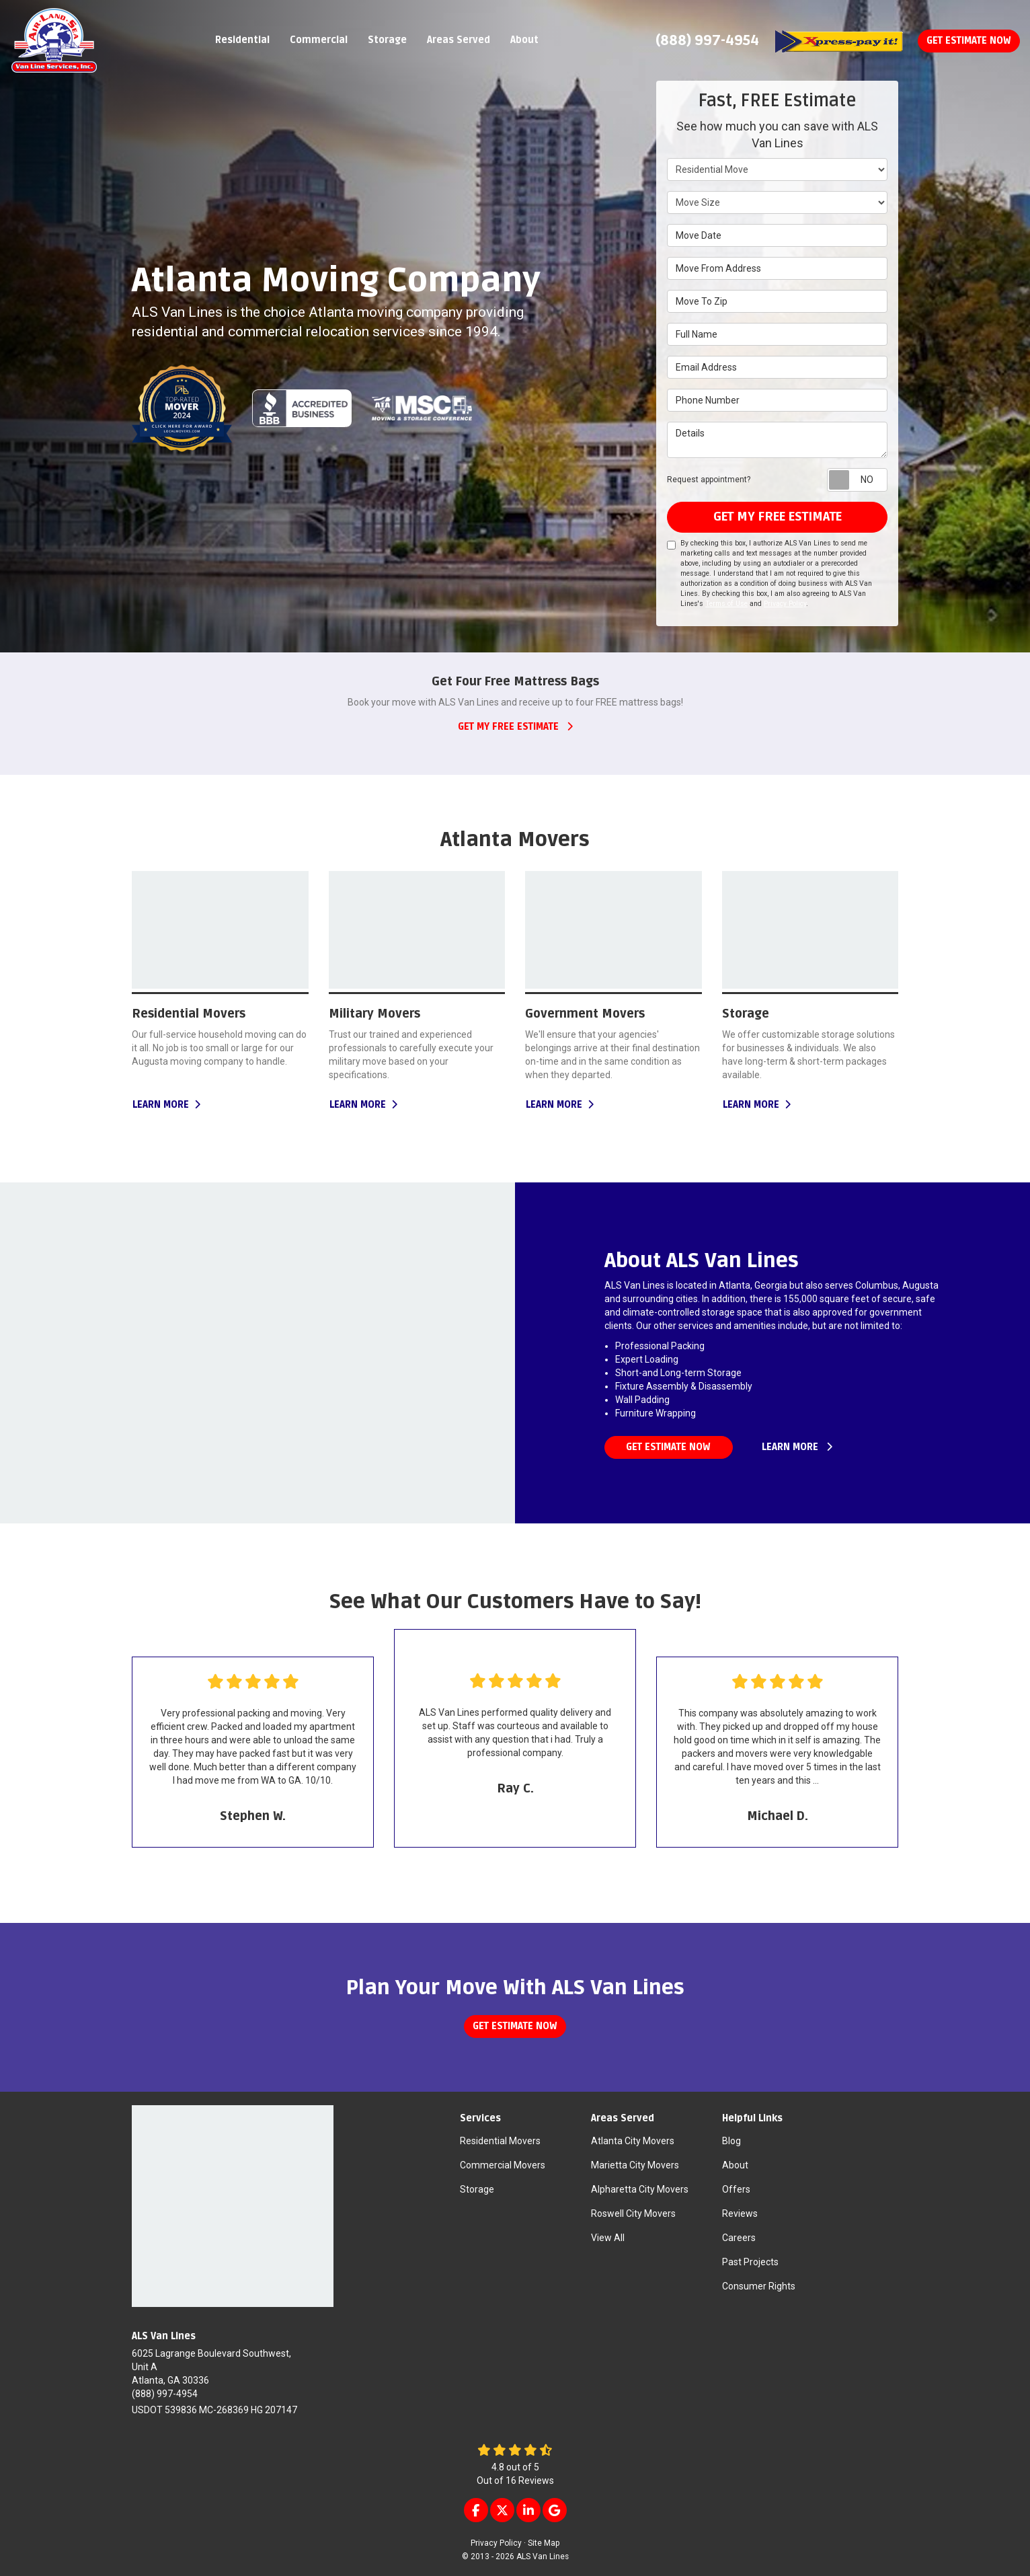 The width and height of the screenshot is (1030, 2576). Describe the element at coordinates (797, 1447) in the screenshot. I see `learn more` at that location.